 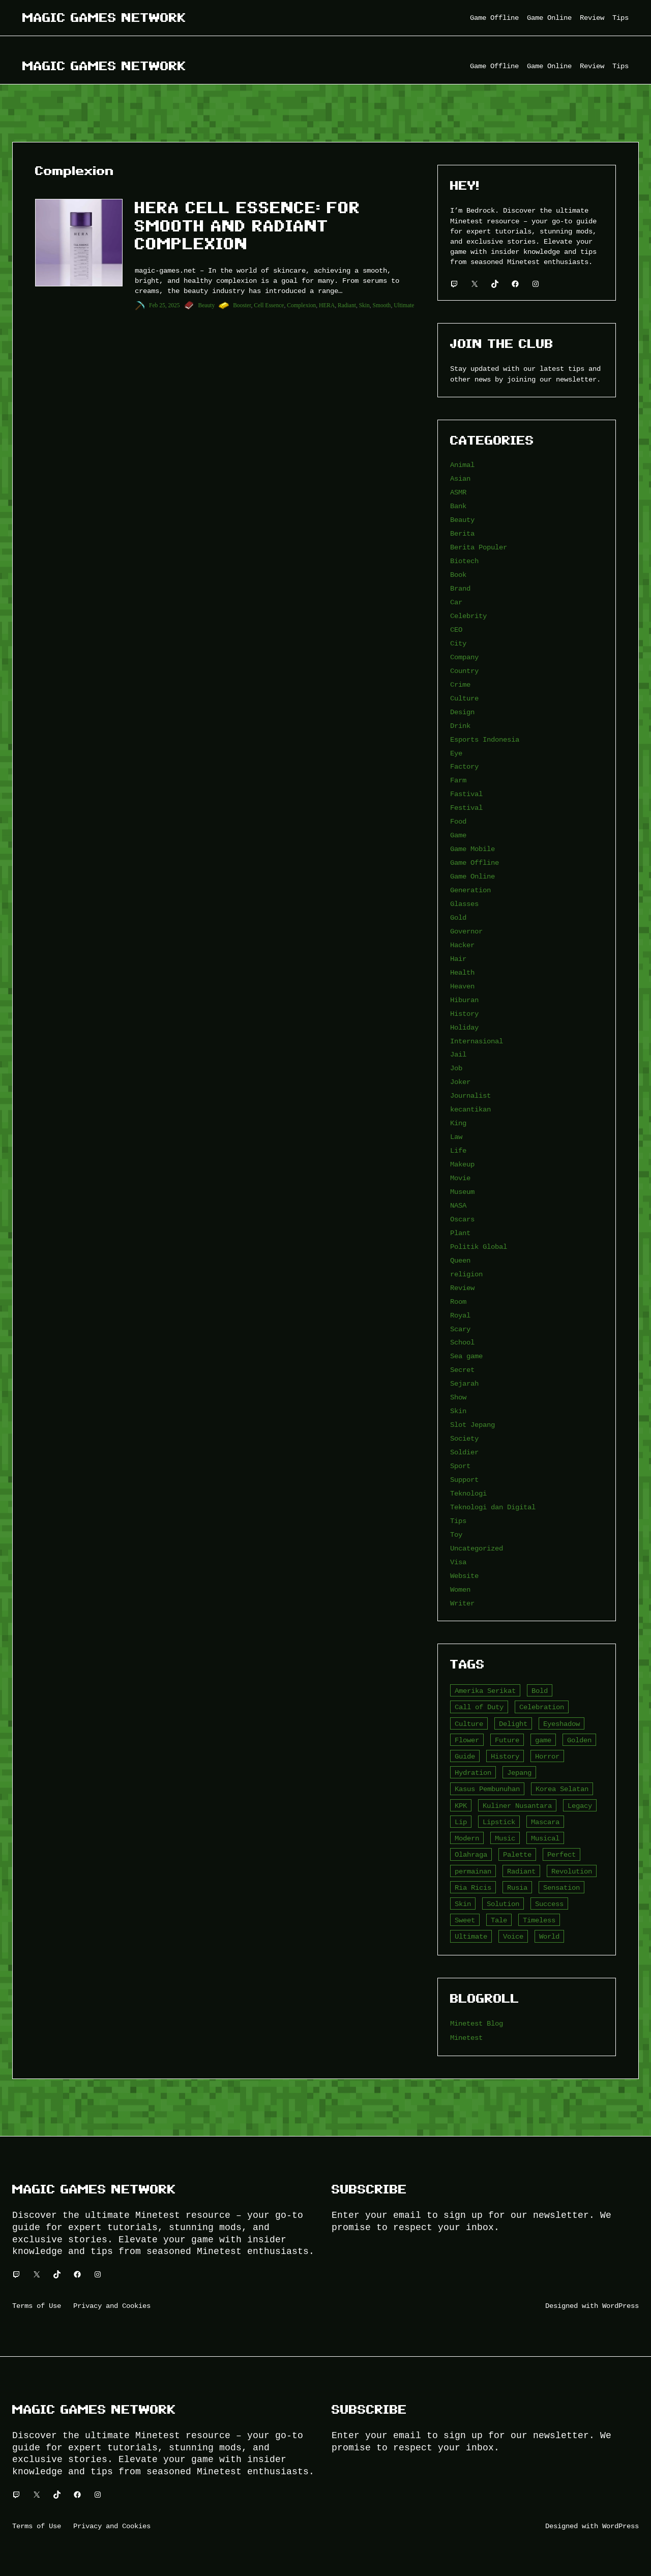 I want to click on Food, so click(x=458, y=821).